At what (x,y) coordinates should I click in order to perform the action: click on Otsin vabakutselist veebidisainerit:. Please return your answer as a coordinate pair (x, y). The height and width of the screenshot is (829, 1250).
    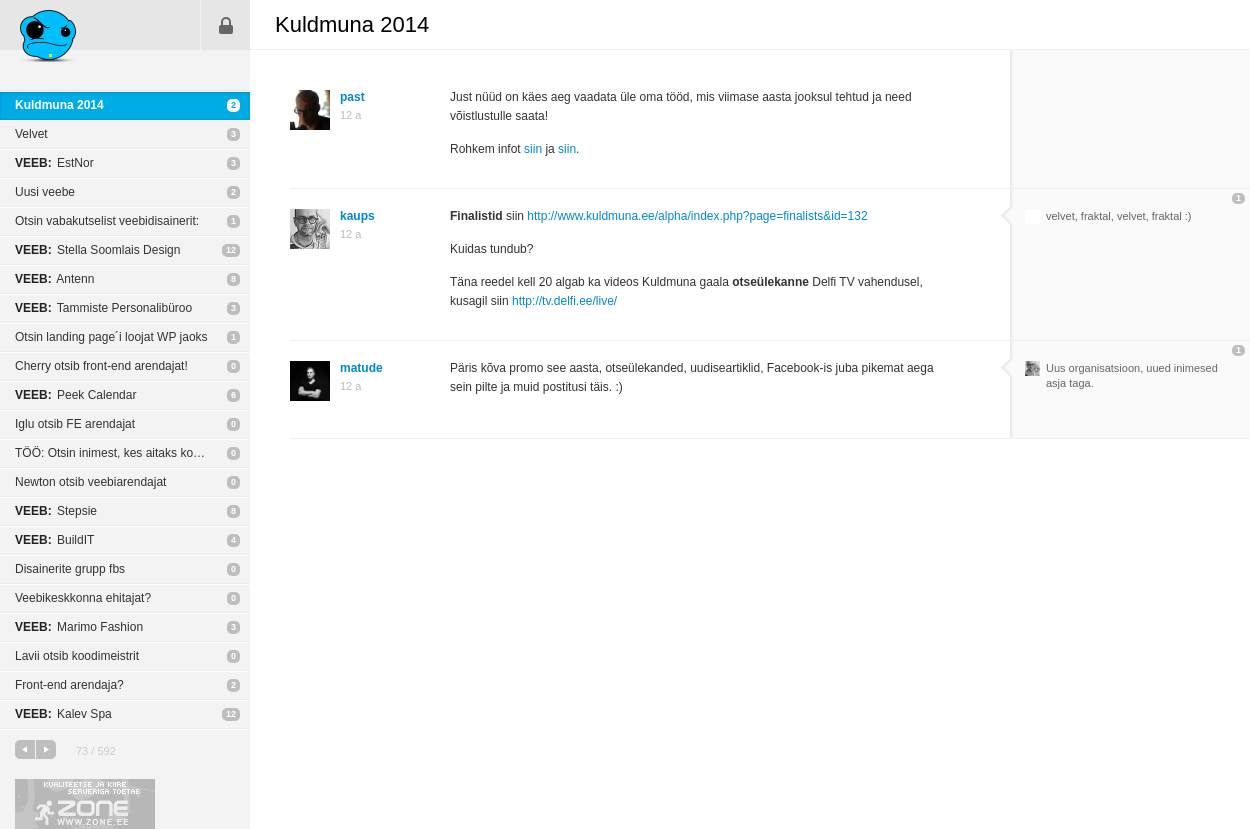
    Looking at the image, I should click on (107, 221).